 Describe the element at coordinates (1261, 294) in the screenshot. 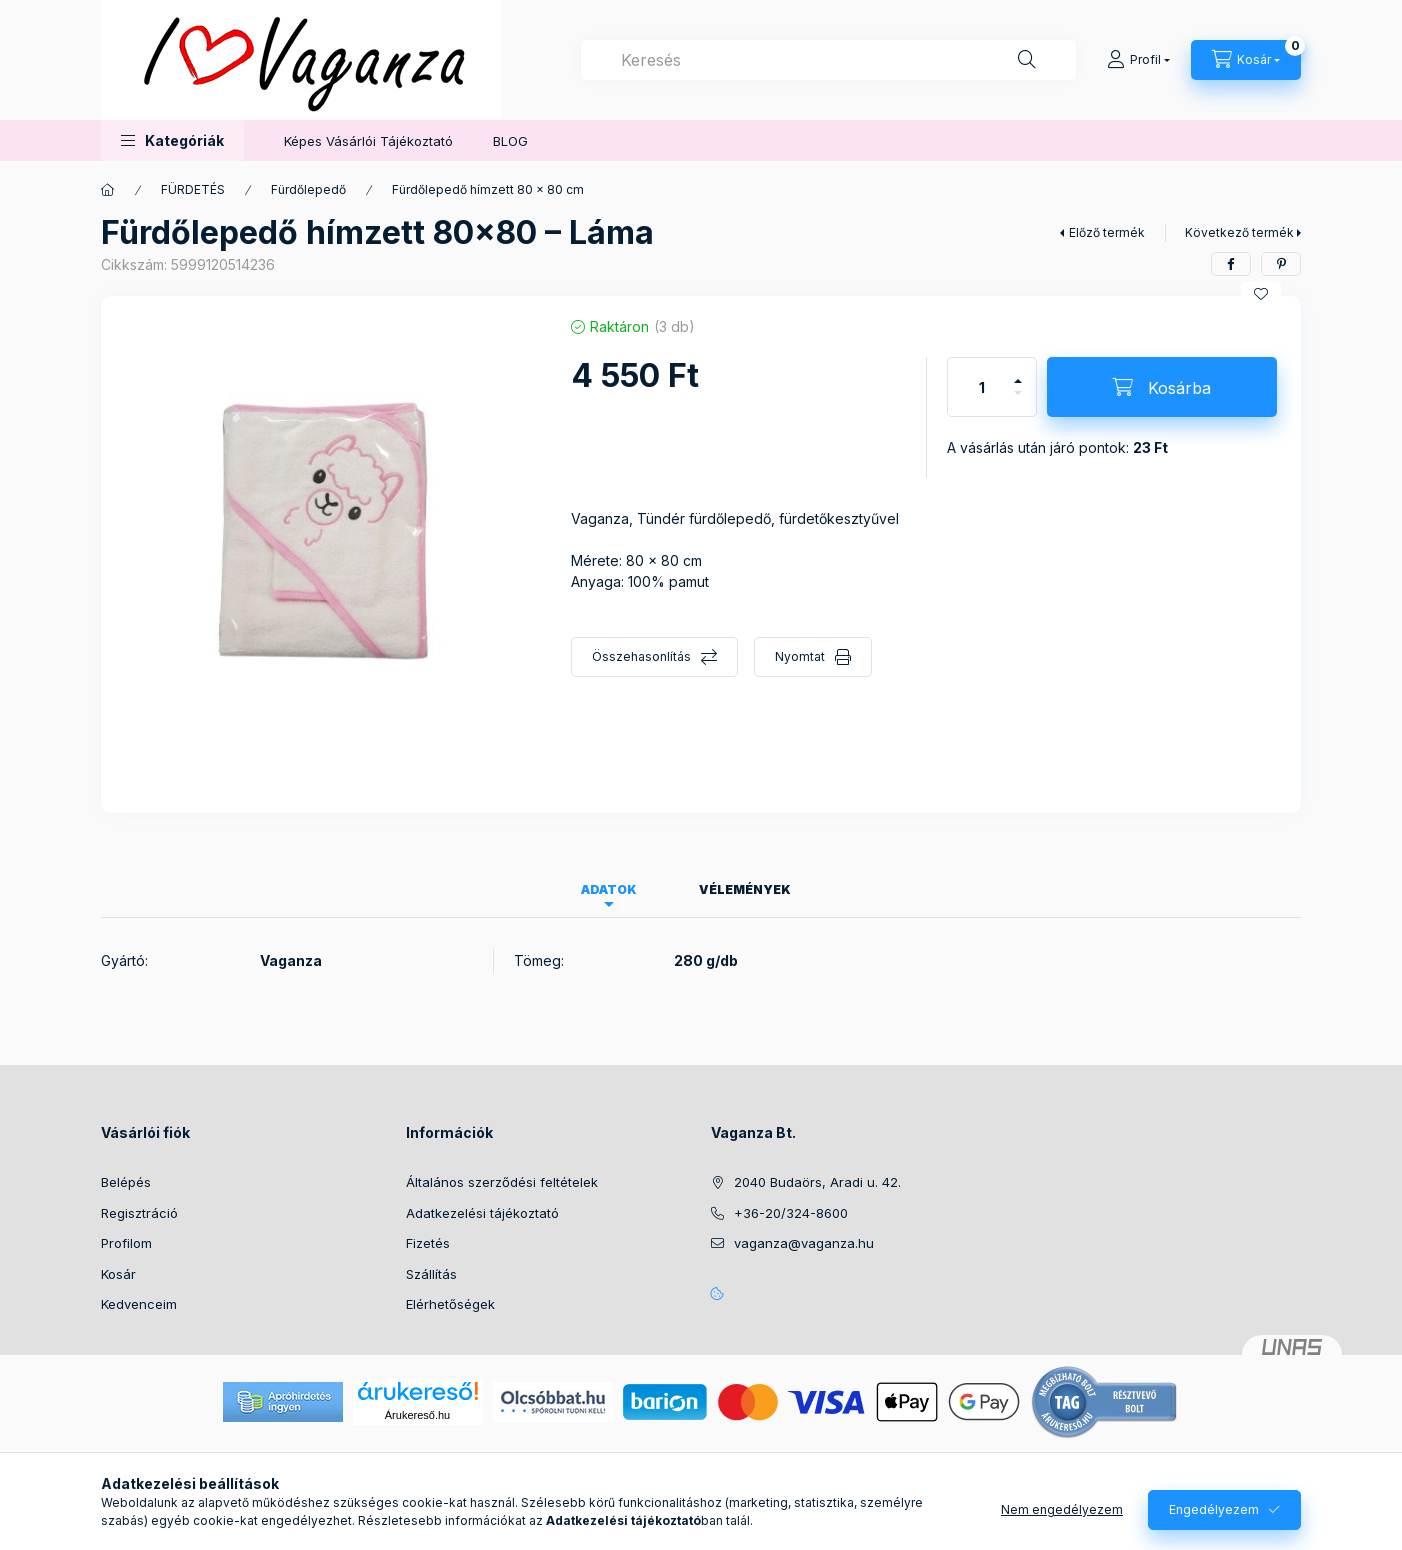

I see `[Kedvencekhez]` at that location.